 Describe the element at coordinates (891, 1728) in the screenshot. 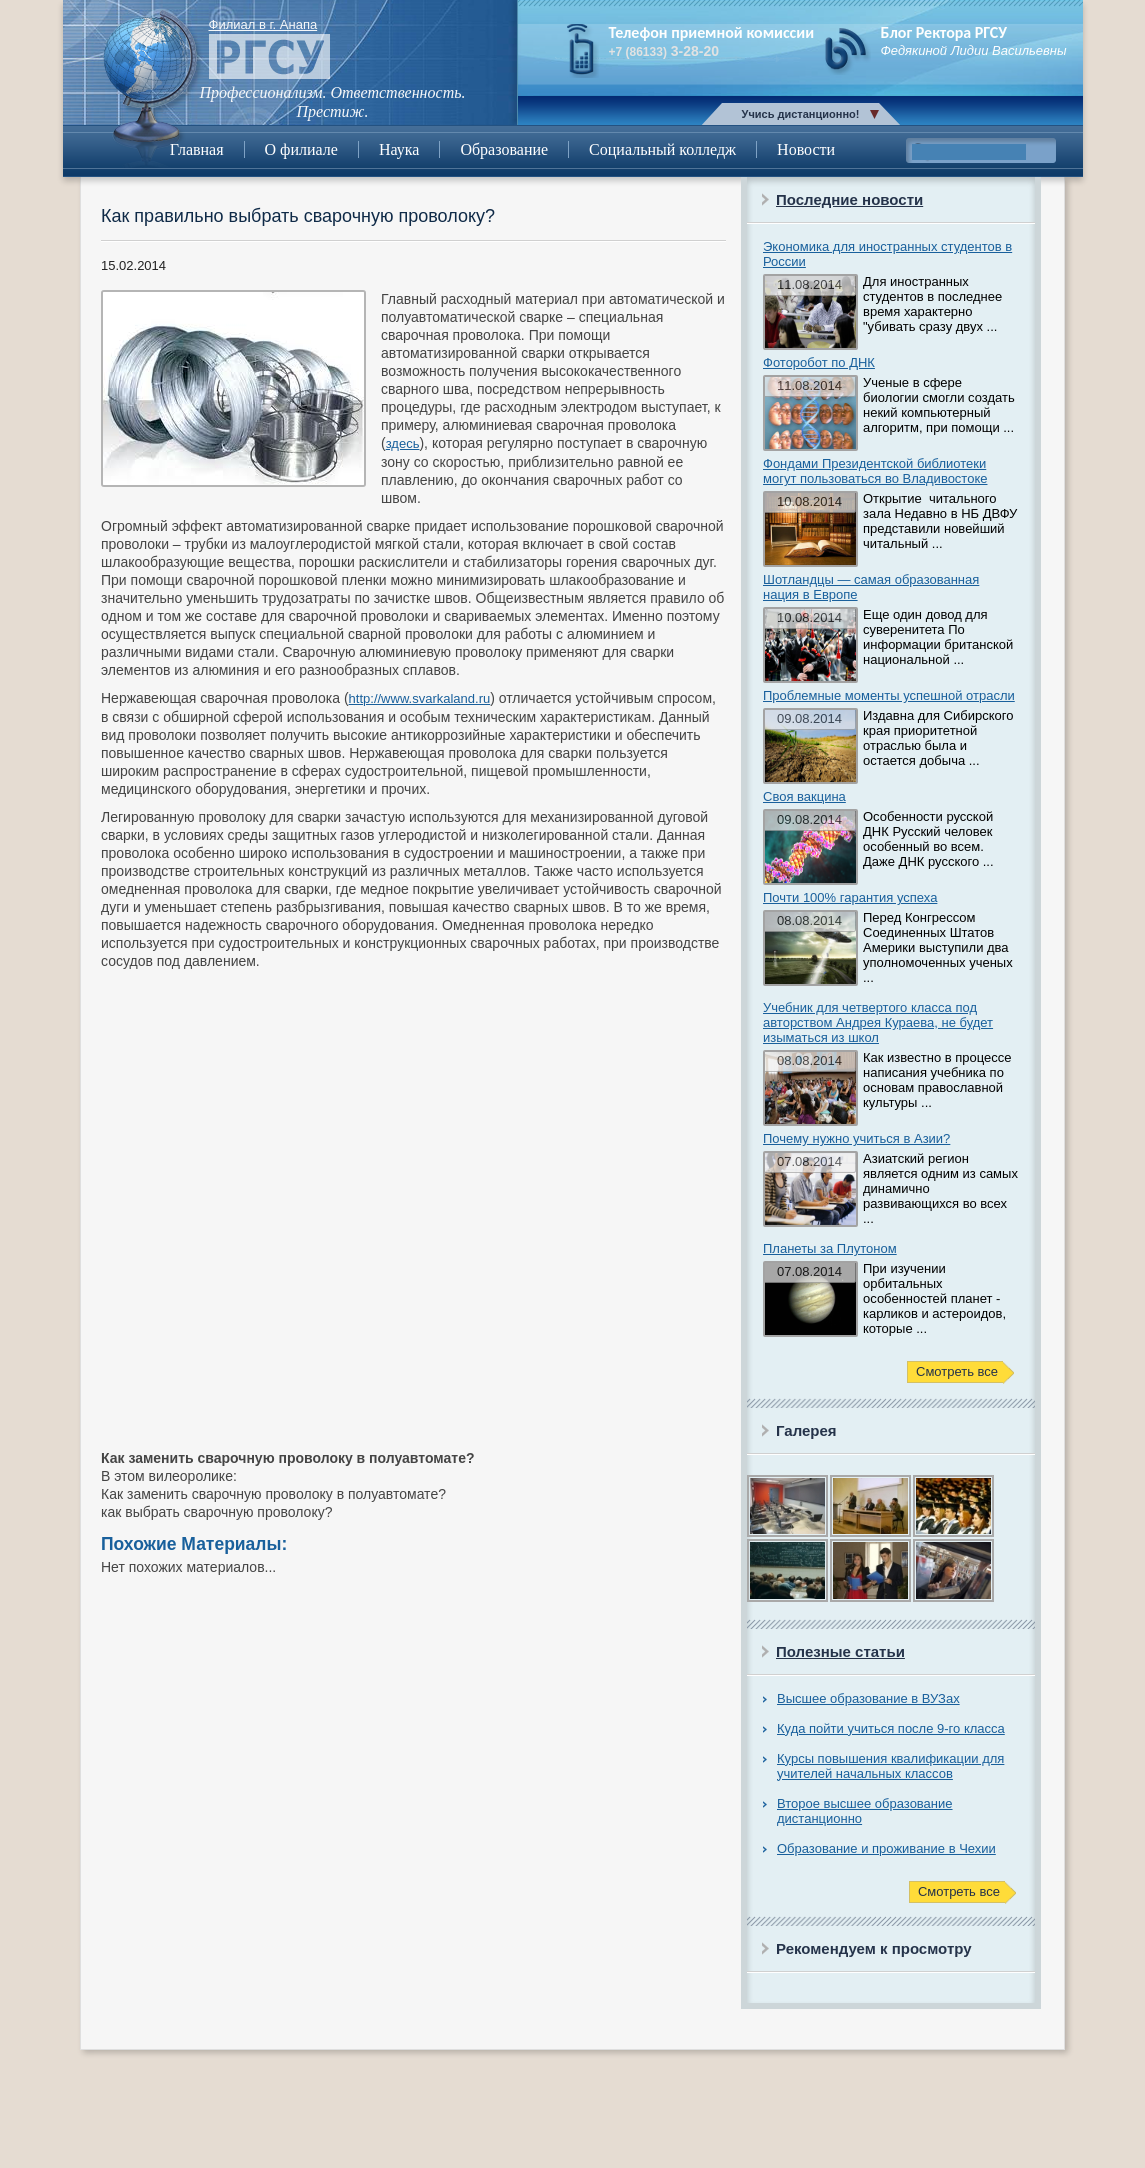

I see `Куда пойти учиться после 9-го класса` at that location.